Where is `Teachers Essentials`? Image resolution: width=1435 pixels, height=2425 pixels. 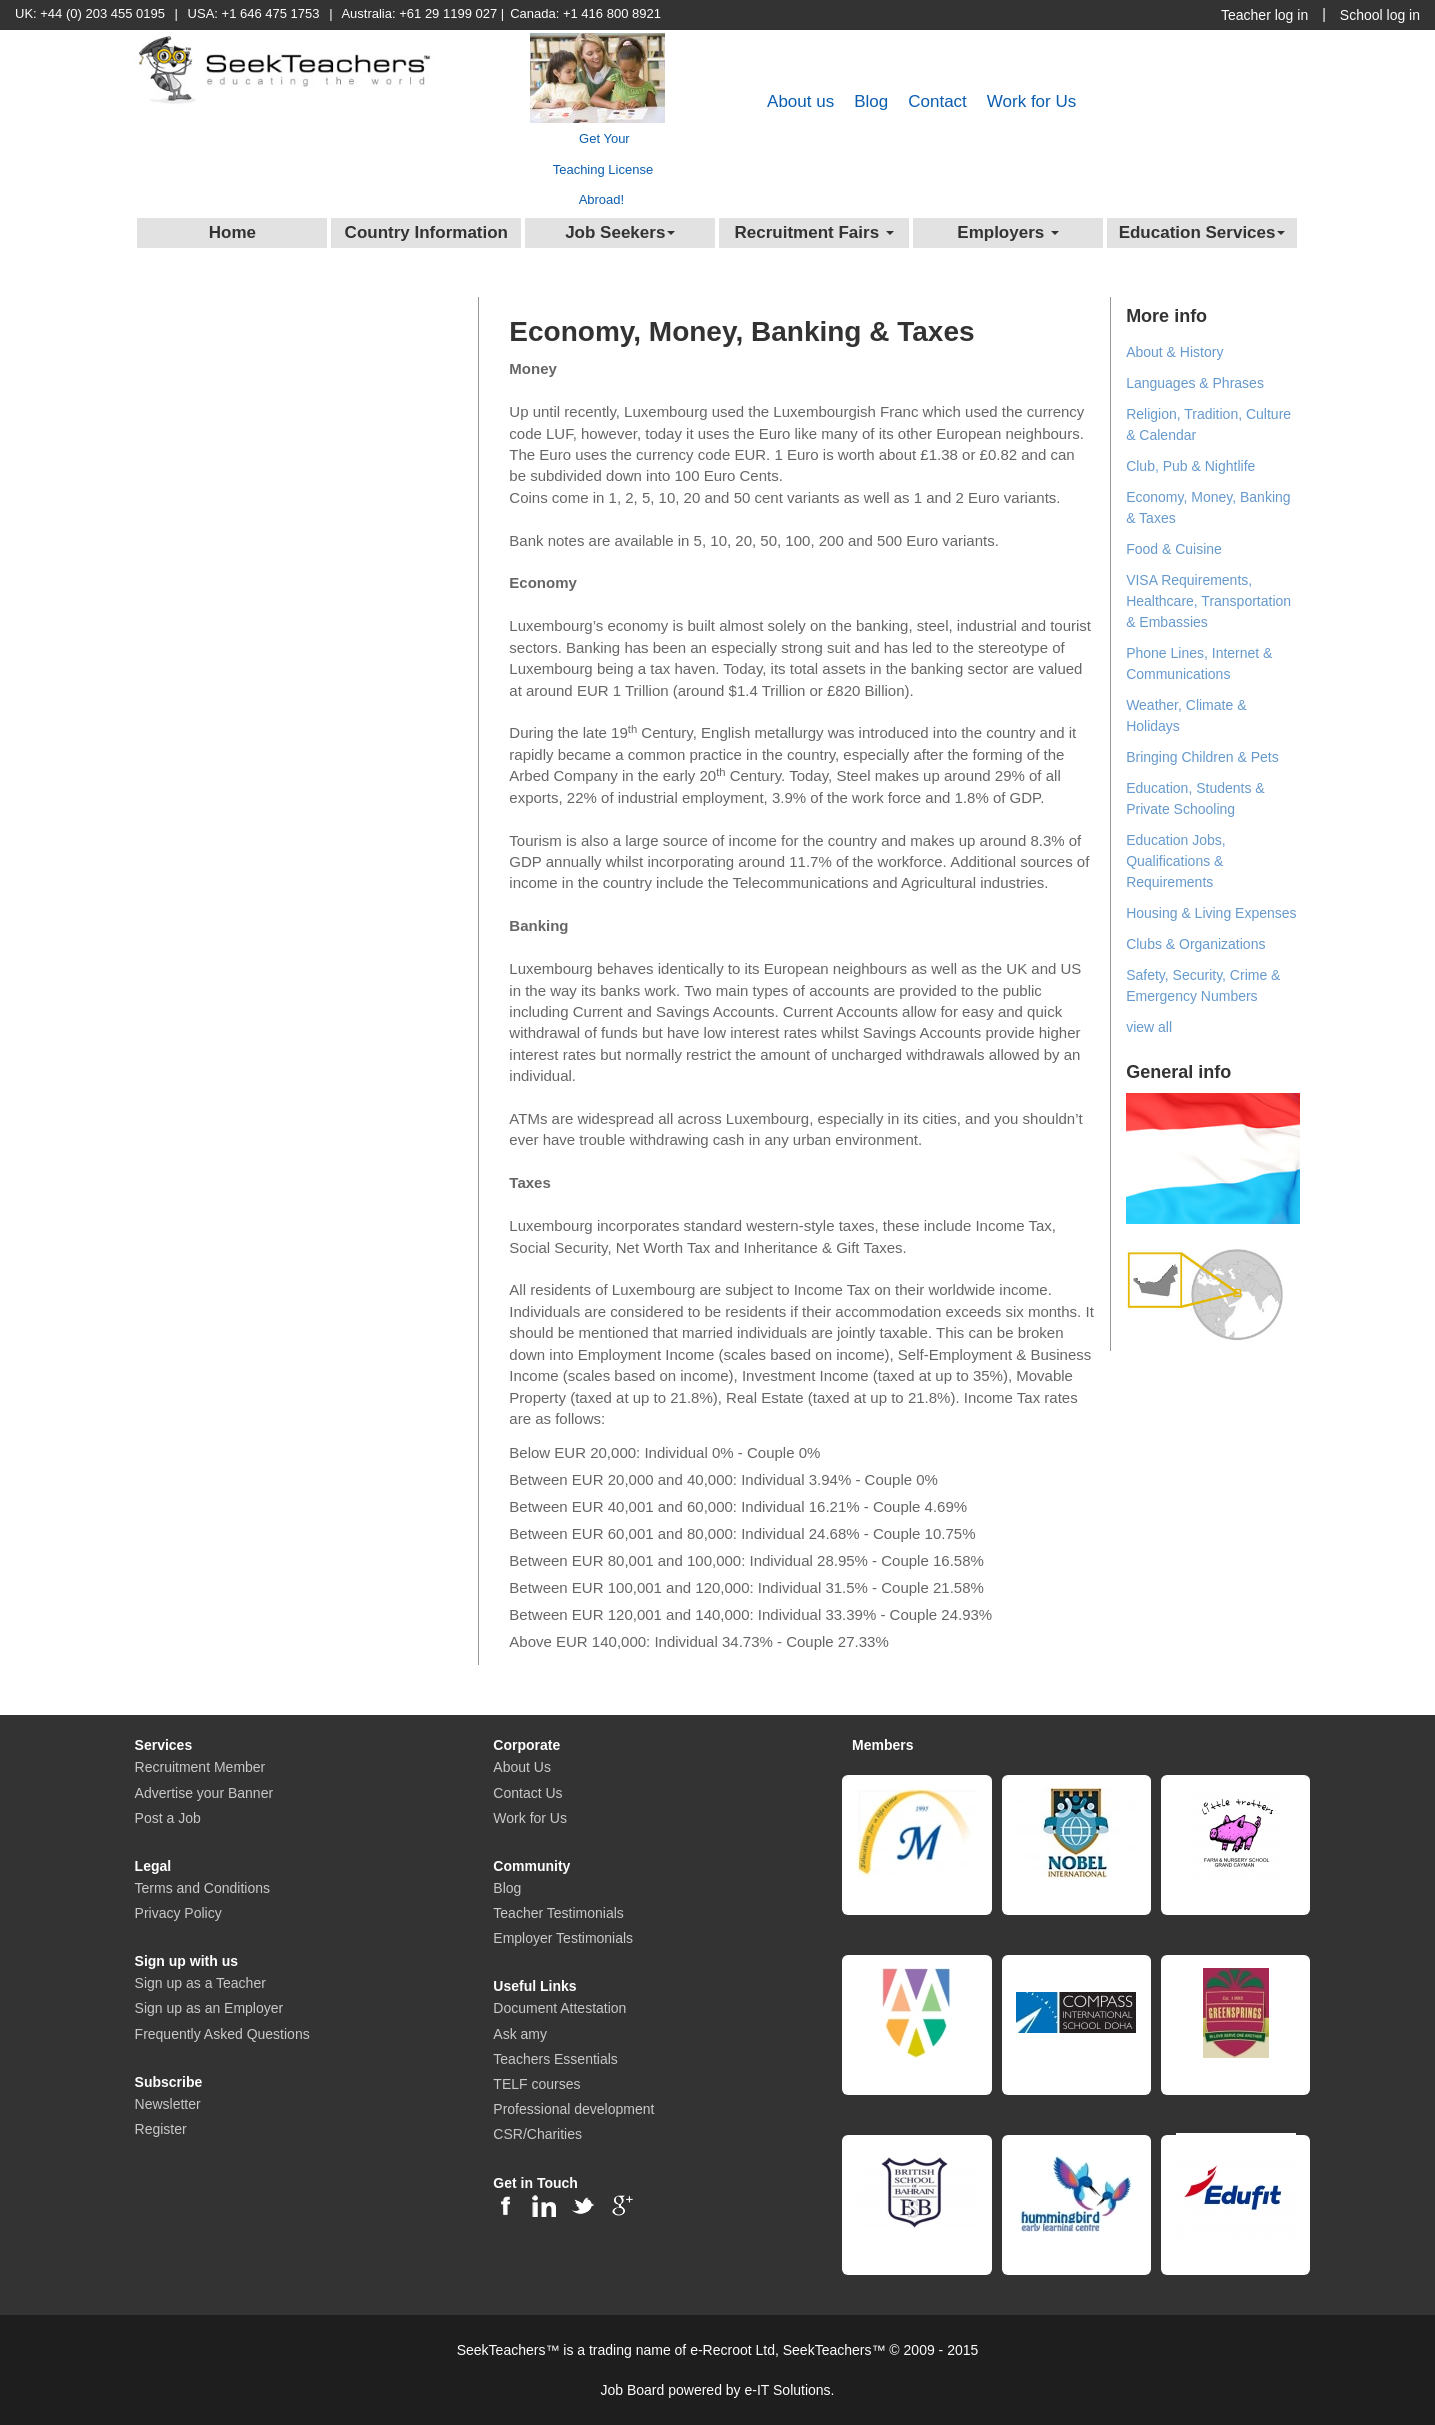
Teachers Essentials is located at coordinates (555, 2059).